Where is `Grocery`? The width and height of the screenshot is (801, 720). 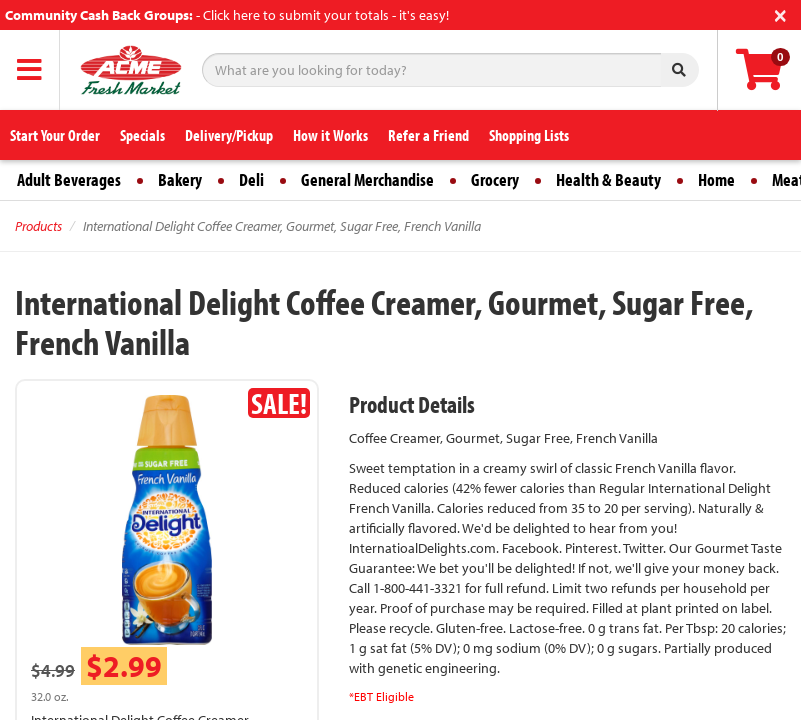 Grocery is located at coordinates (495, 179).